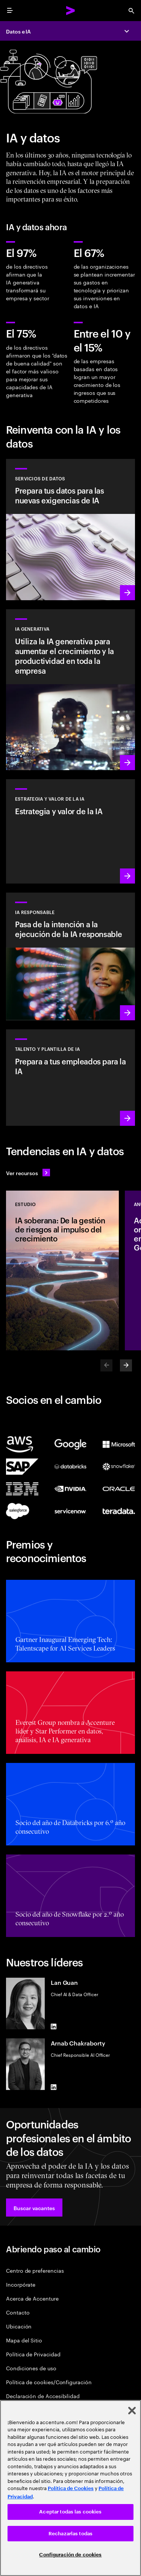  I want to click on Contacto, so click(17, 2312).